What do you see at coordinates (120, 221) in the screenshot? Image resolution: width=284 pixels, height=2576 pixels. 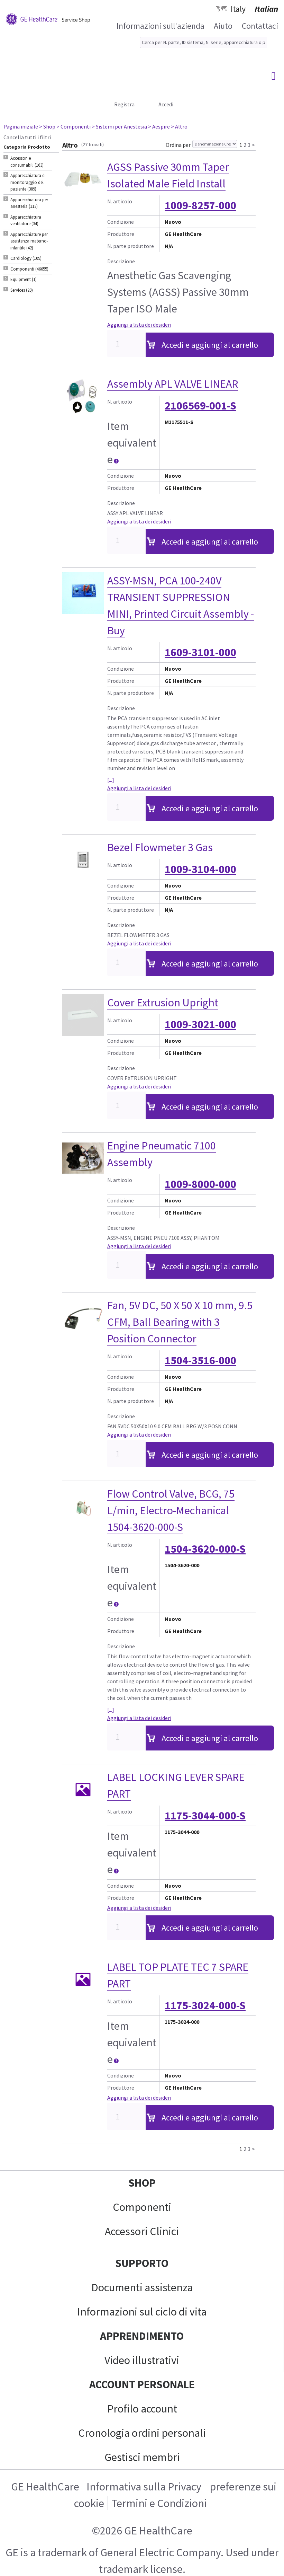 I see `Condizione` at bounding box center [120, 221].